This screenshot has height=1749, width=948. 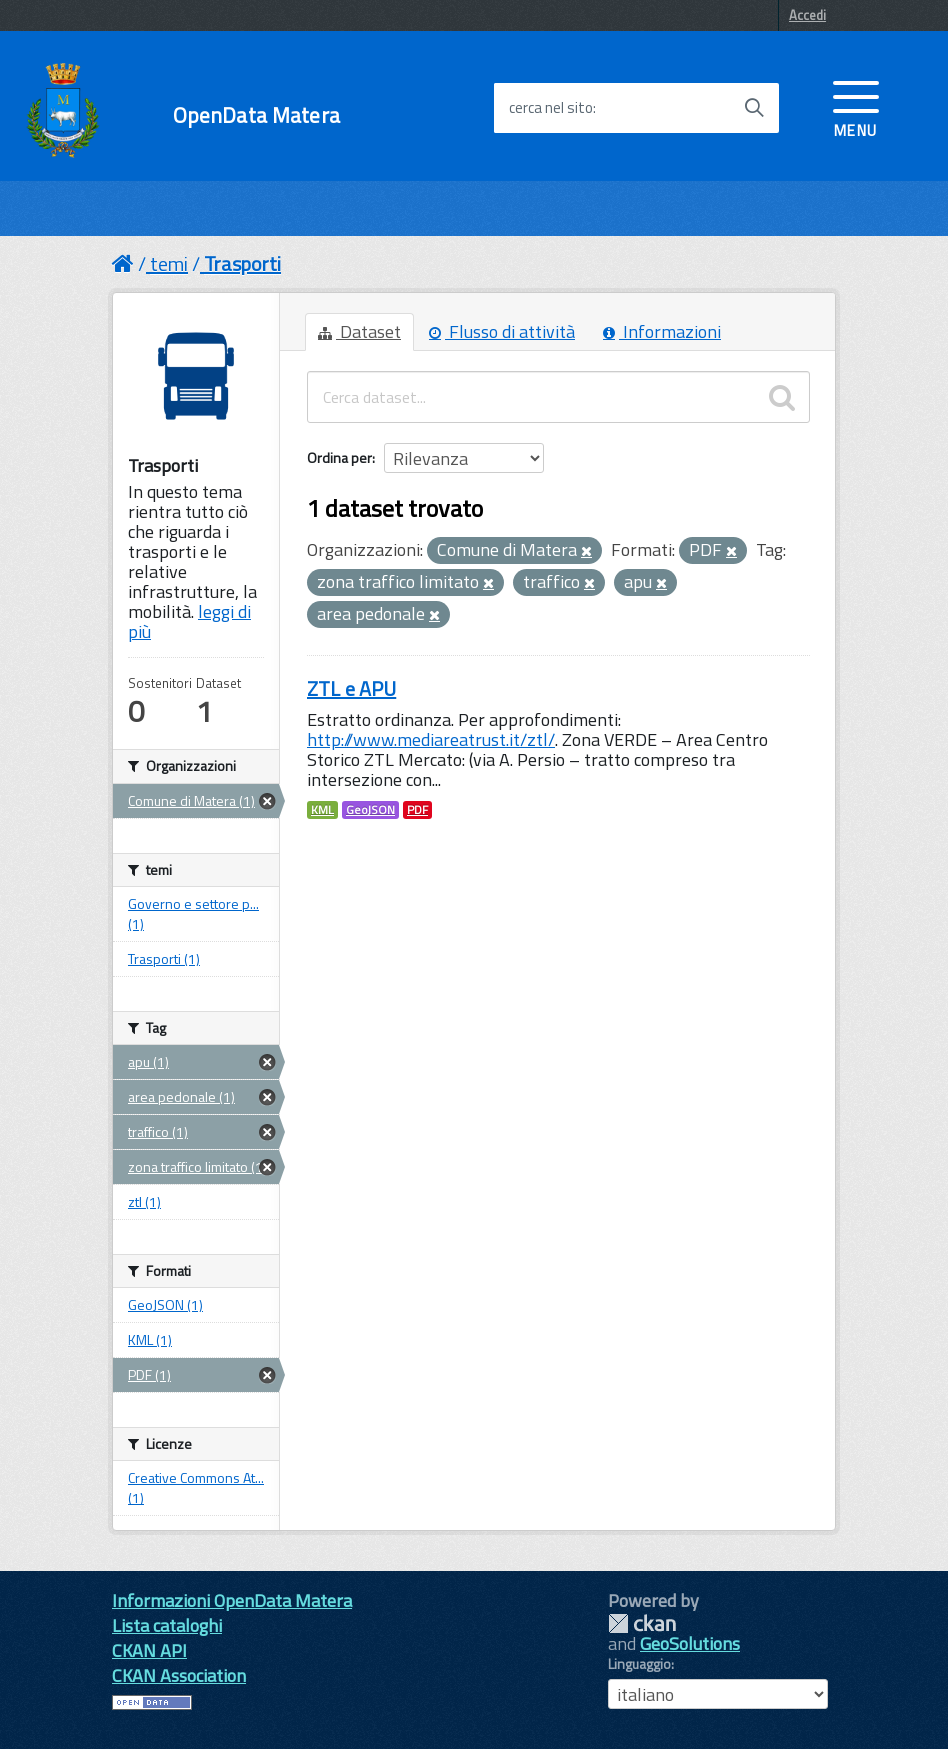 What do you see at coordinates (339, 457) in the screenshot?
I see `Ordina per` at bounding box center [339, 457].